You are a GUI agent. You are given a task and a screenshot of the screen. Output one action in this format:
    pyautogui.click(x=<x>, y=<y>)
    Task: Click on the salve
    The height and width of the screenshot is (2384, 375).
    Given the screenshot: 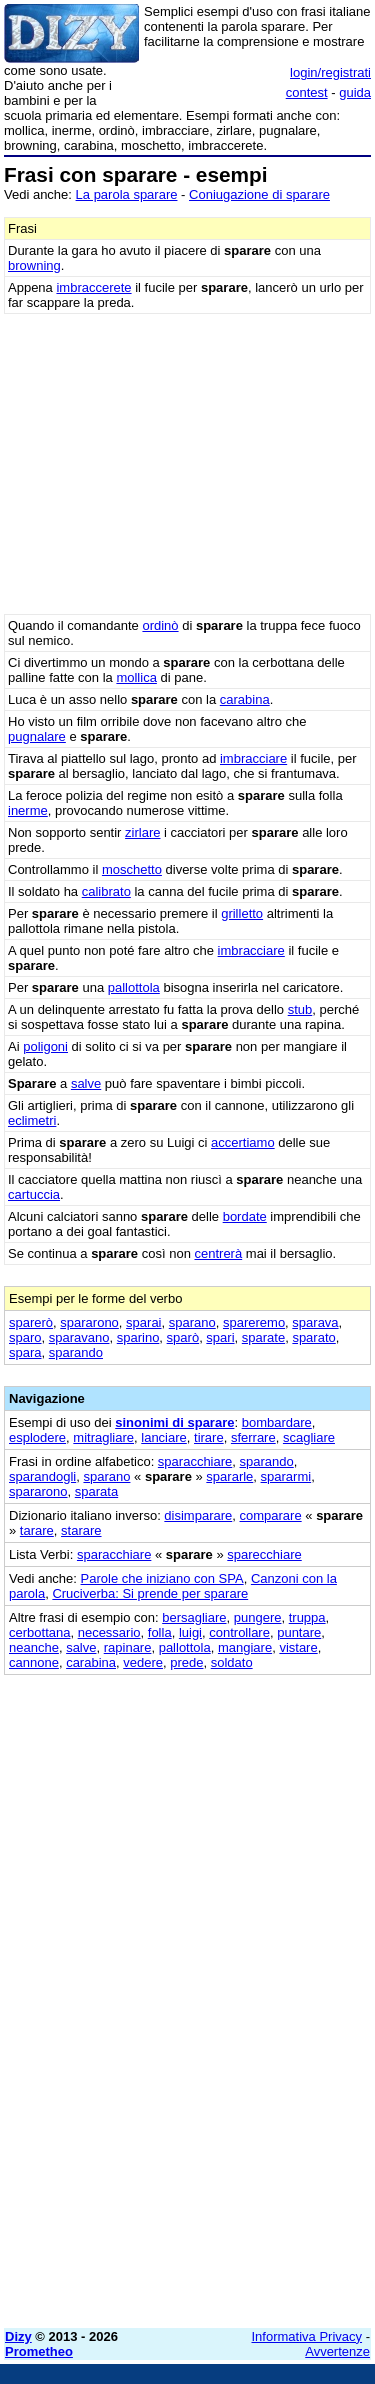 What is the action you would take?
    pyautogui.click(x=86, y=1083)
    